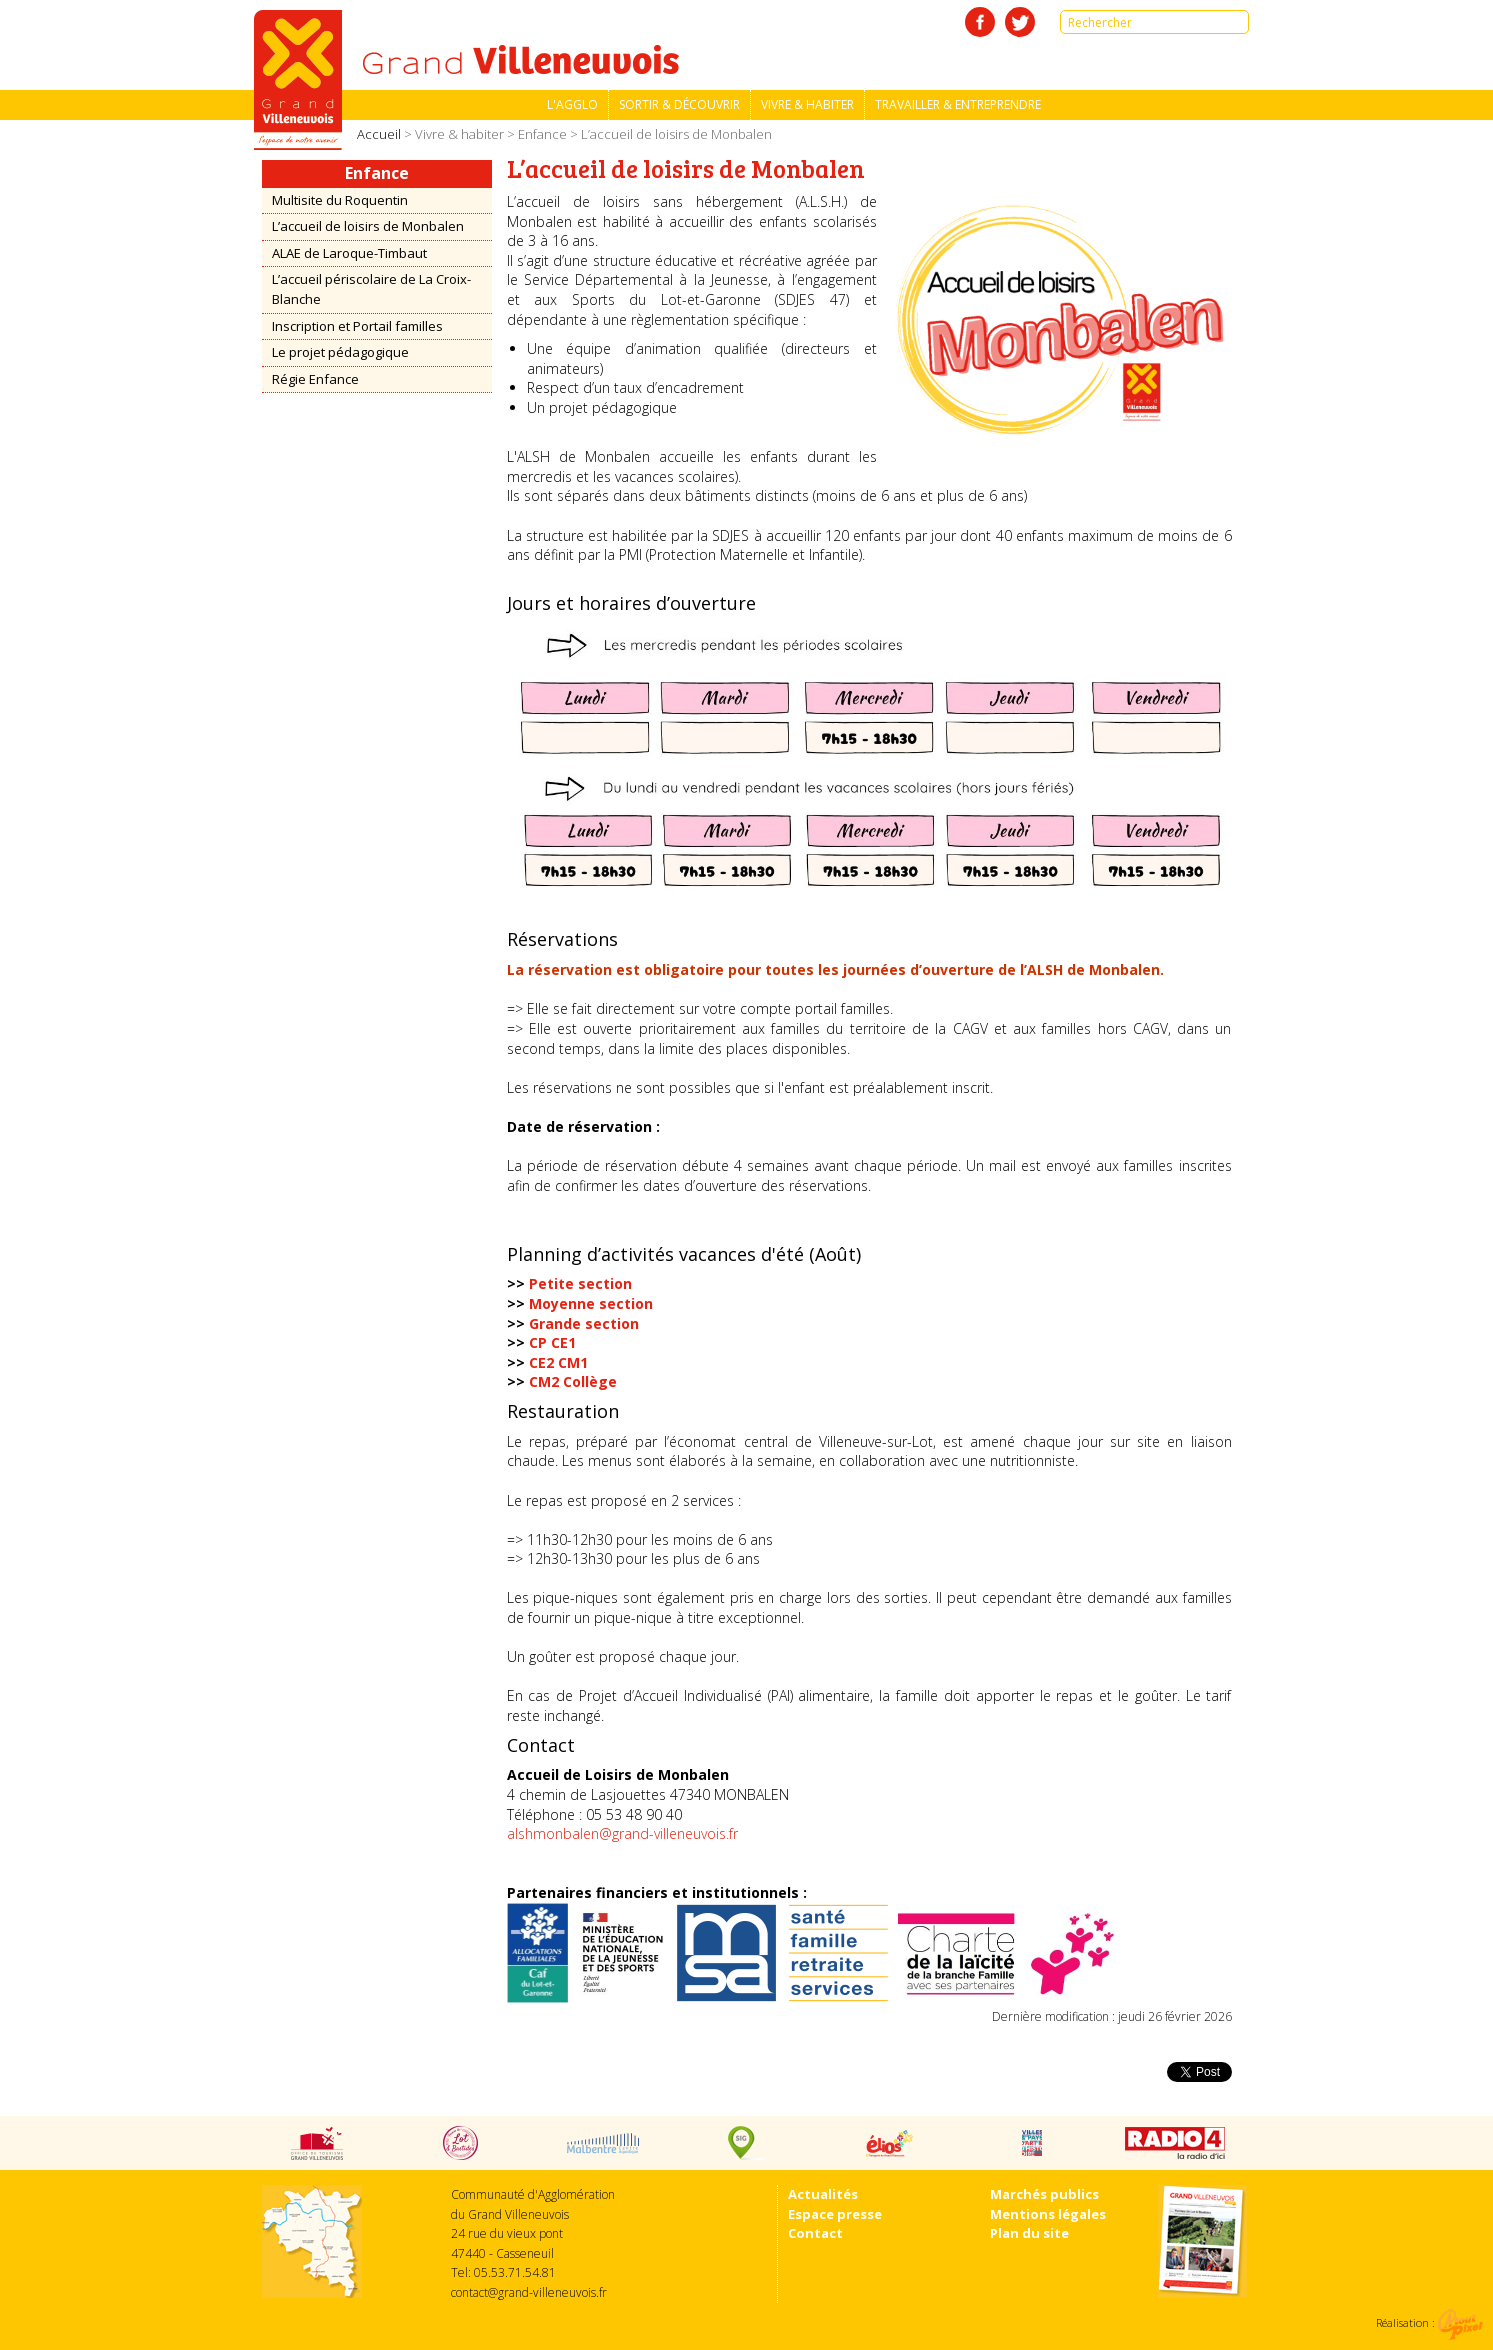 The image size is (1493, 2350). I want to click on Régie Enfance, so click(315, 379).